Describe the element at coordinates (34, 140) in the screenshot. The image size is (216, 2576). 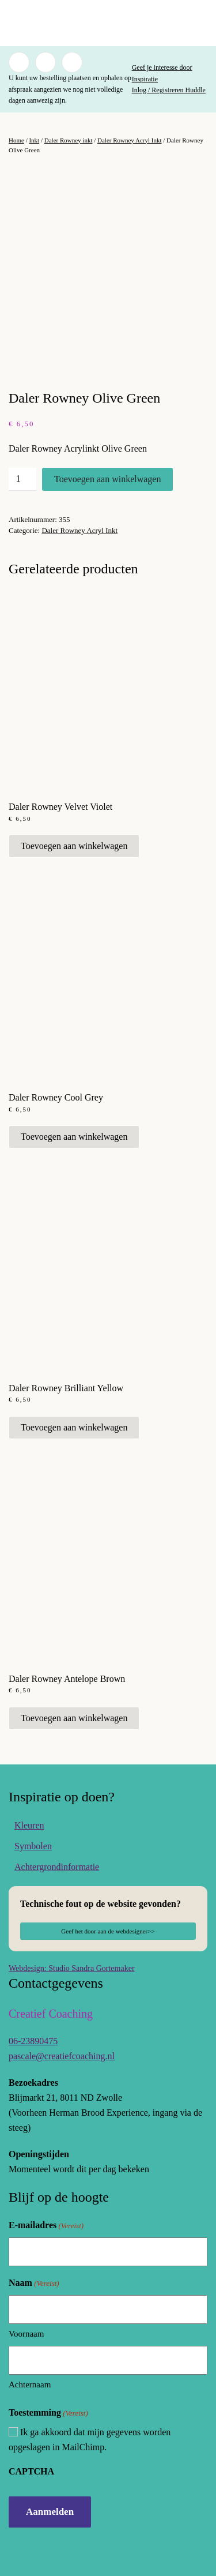
I see `Inkt` at that location.